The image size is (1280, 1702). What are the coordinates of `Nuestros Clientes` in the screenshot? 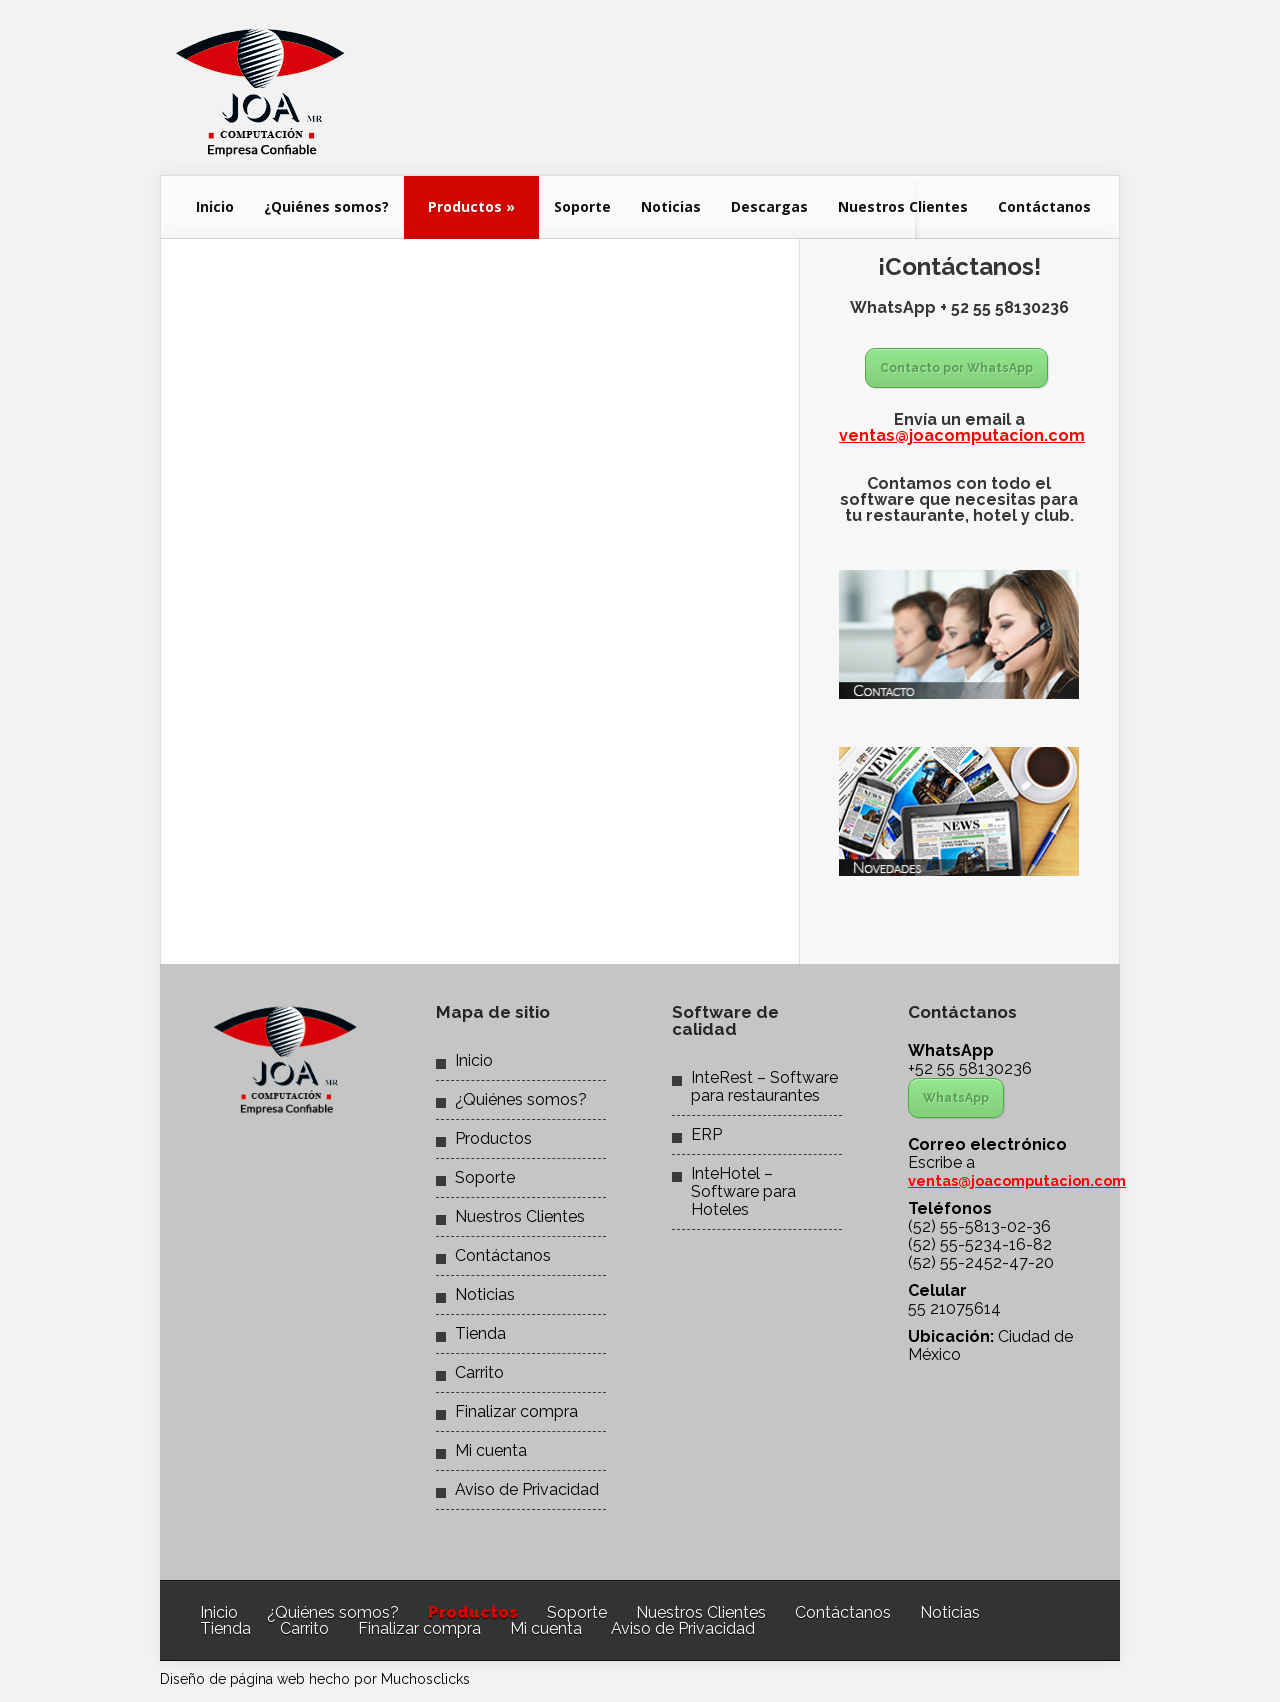 It's located at (903, 206).